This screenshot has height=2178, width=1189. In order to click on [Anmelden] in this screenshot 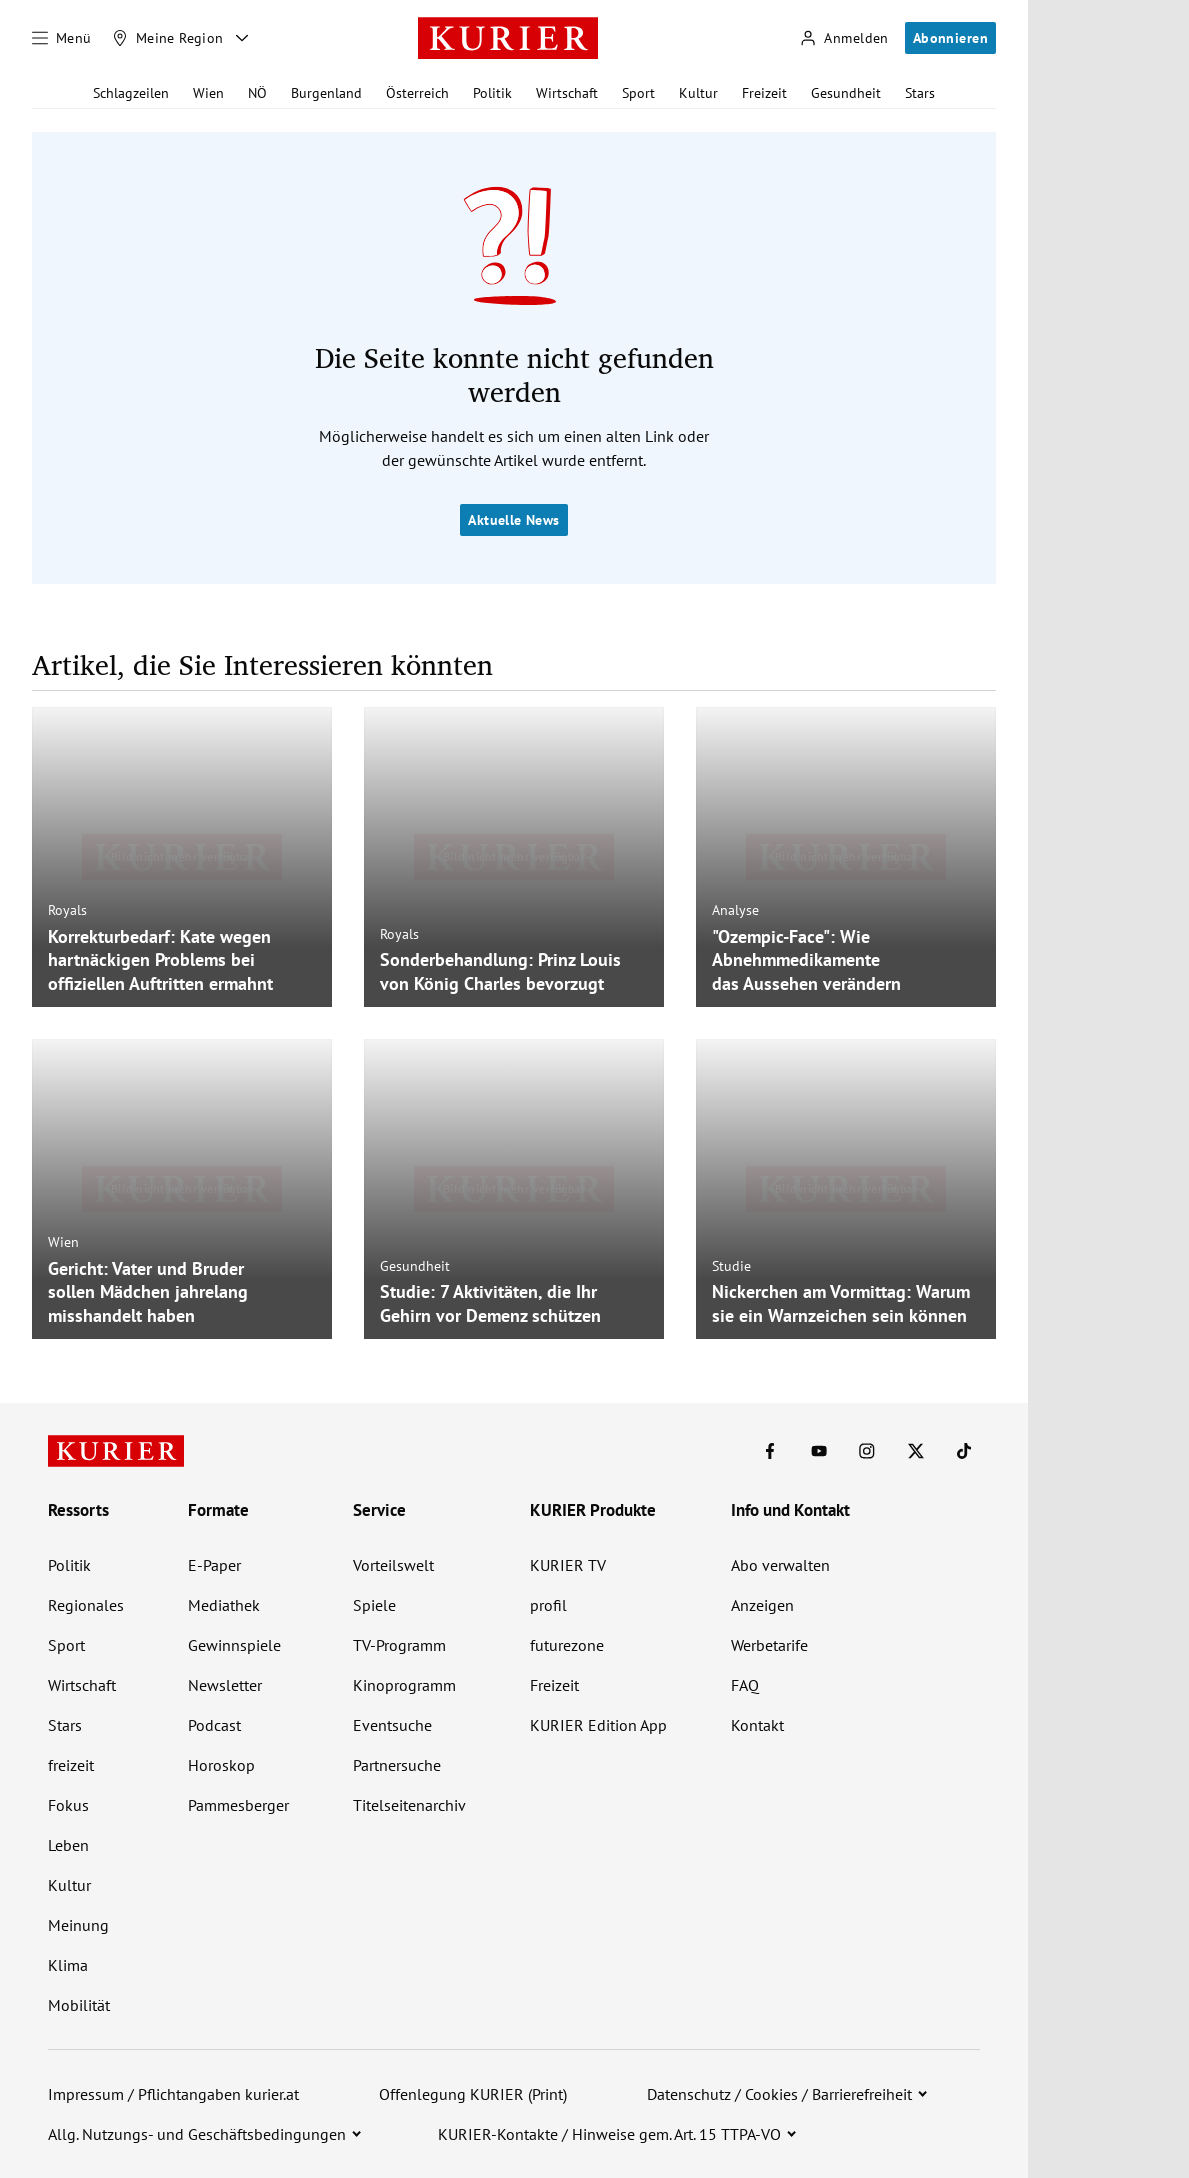, I will do `click(844, 38)`.